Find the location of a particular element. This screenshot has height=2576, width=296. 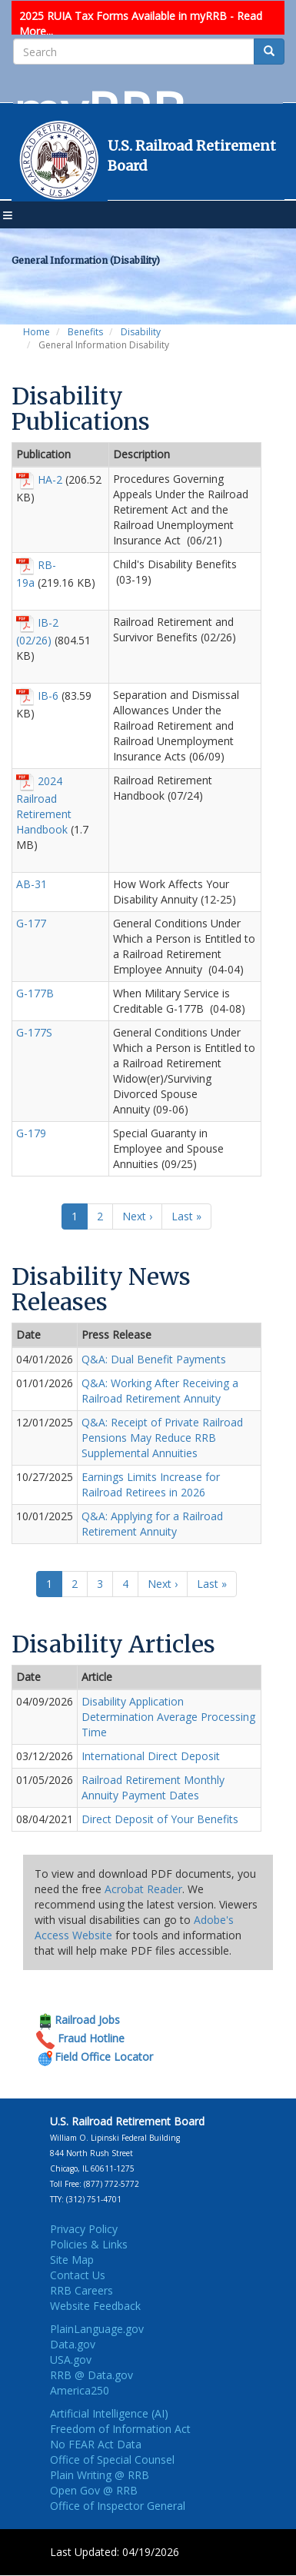

Q&A: Working After Receiving a Railroad Retirement Annuity is located at coordinates (159, 1391).